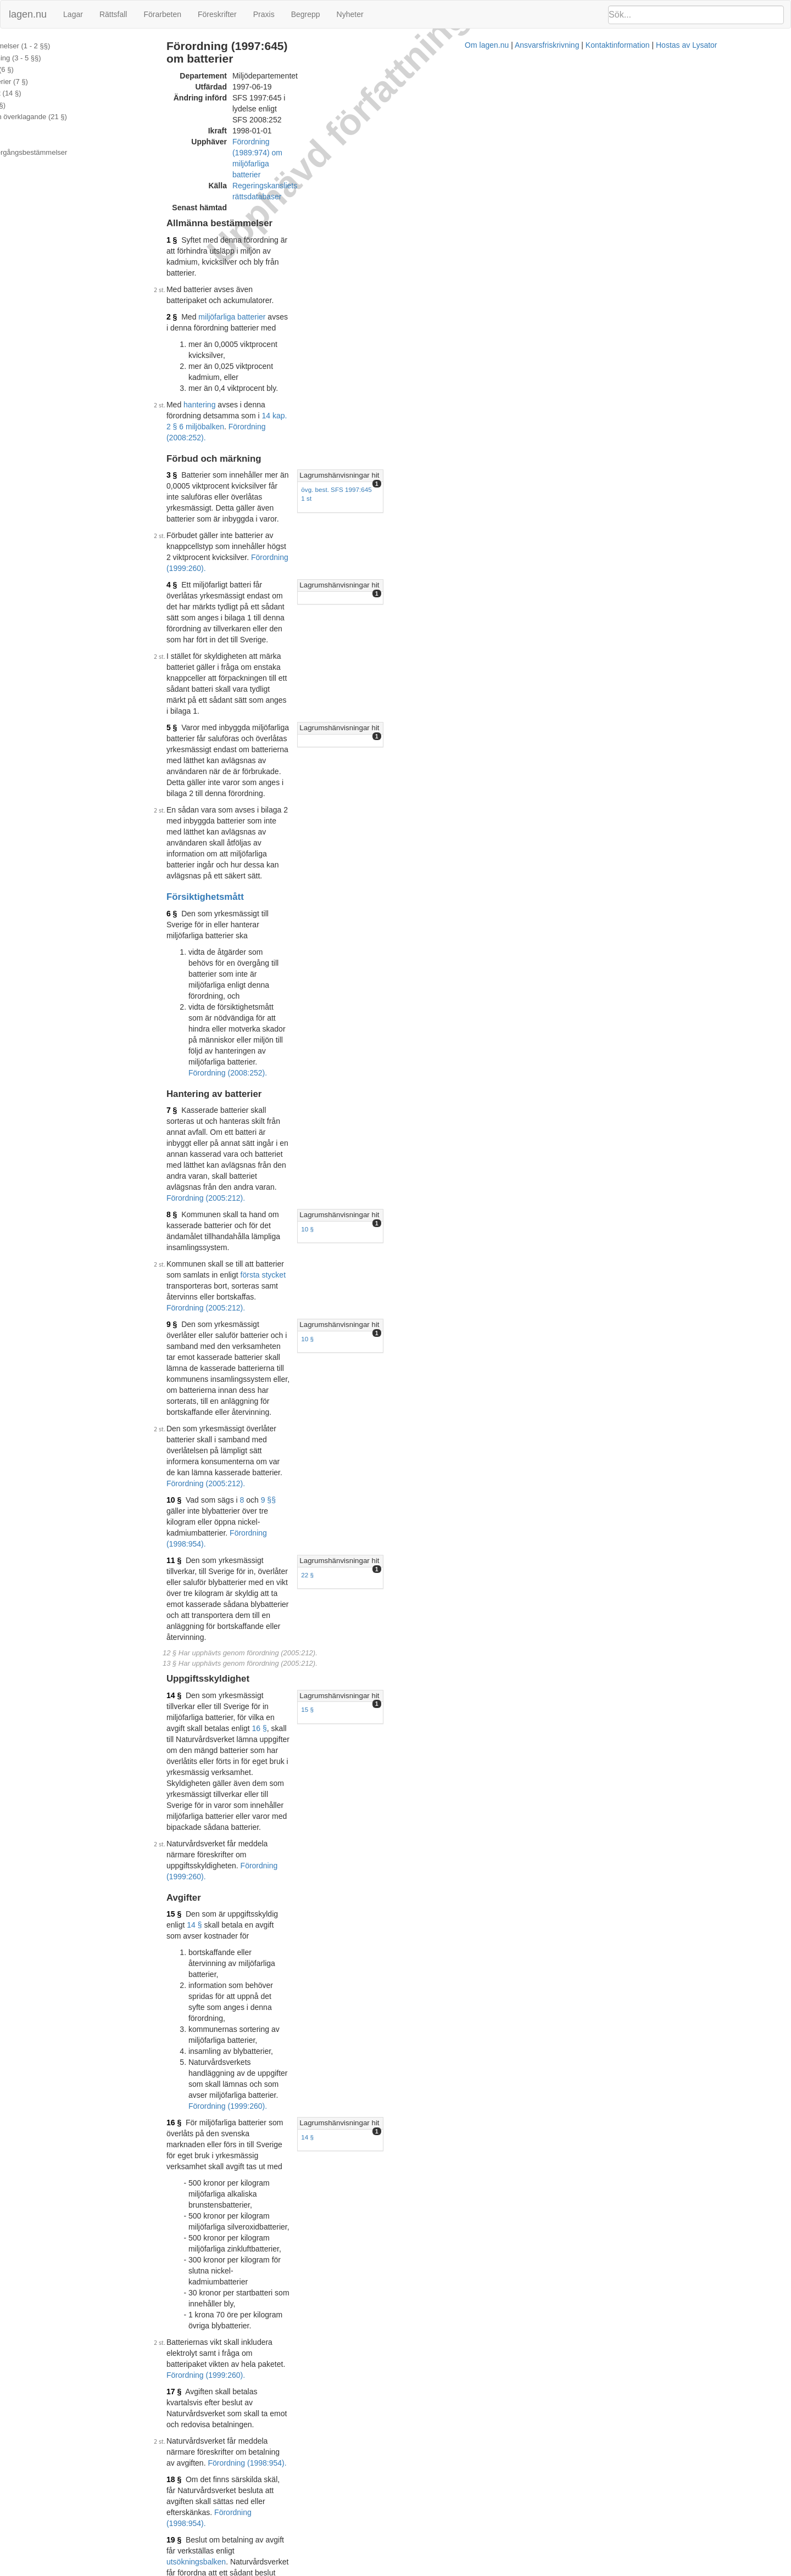 The width and height of the screenshot is (791, 2576). What do you see at coordinates (162, 14) in the screenshot?
I see `Förarbeten` at bounding box center [162, 14].